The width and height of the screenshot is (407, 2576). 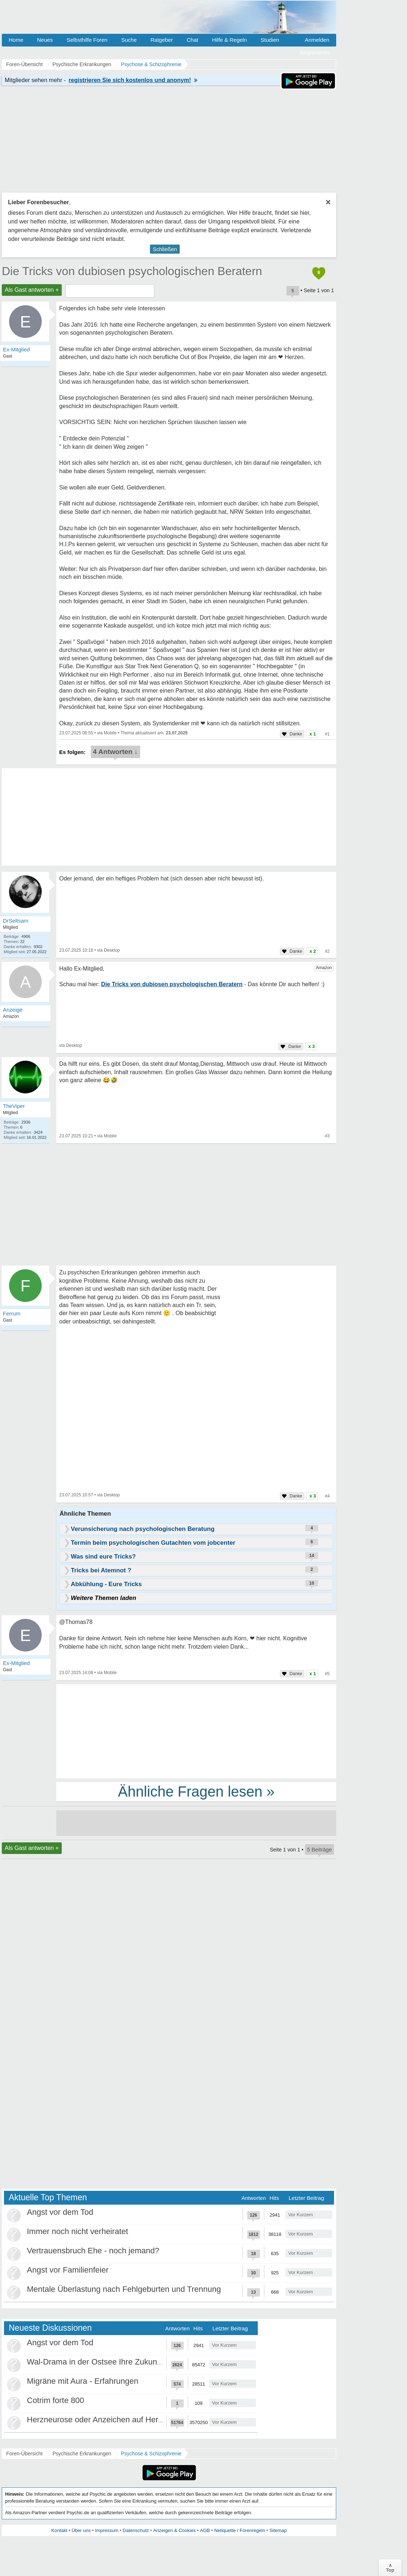 What do you see at coordinates (60, 2212) in the screenshot?
I see `Angst vor dem Tod` at bounding box center [60, 2212].